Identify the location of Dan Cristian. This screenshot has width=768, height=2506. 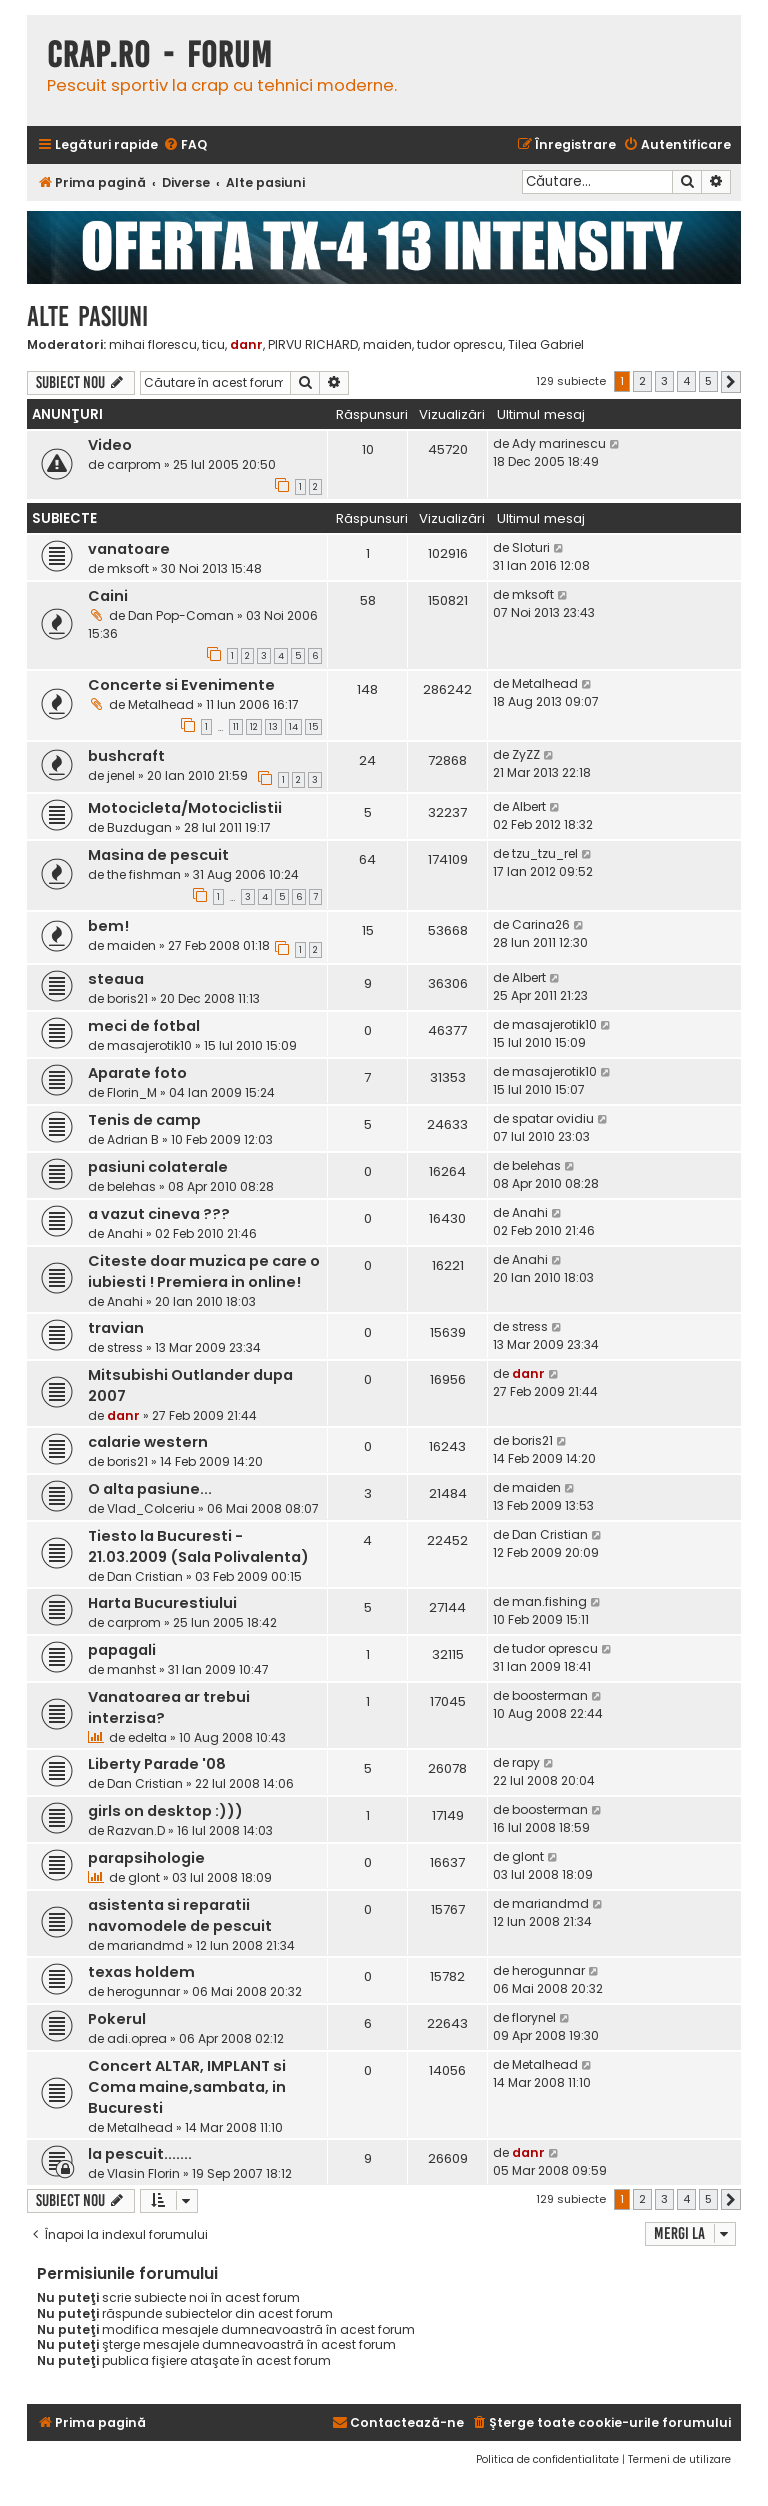
(145, 1576).